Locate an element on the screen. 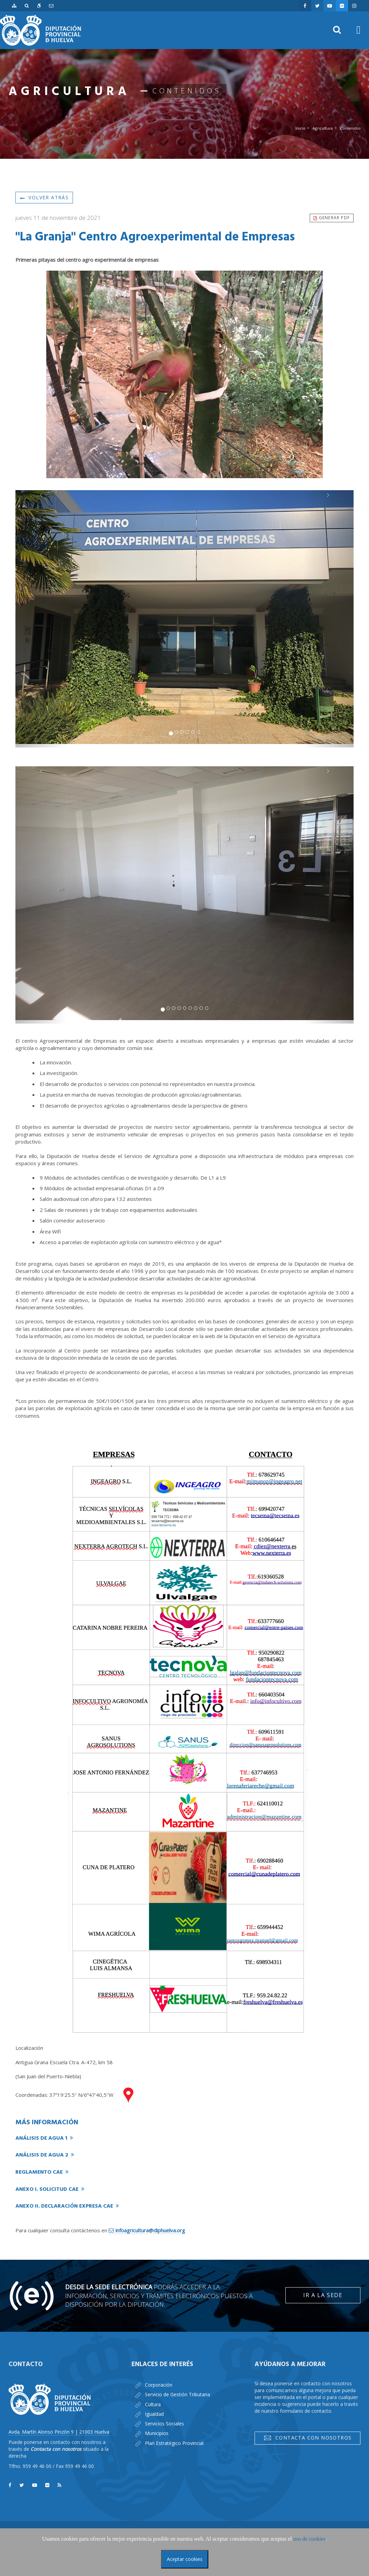 Image resolution: width=369 pixels, height=2576 pixels. Contenidos is located at coordinates (350, 128).